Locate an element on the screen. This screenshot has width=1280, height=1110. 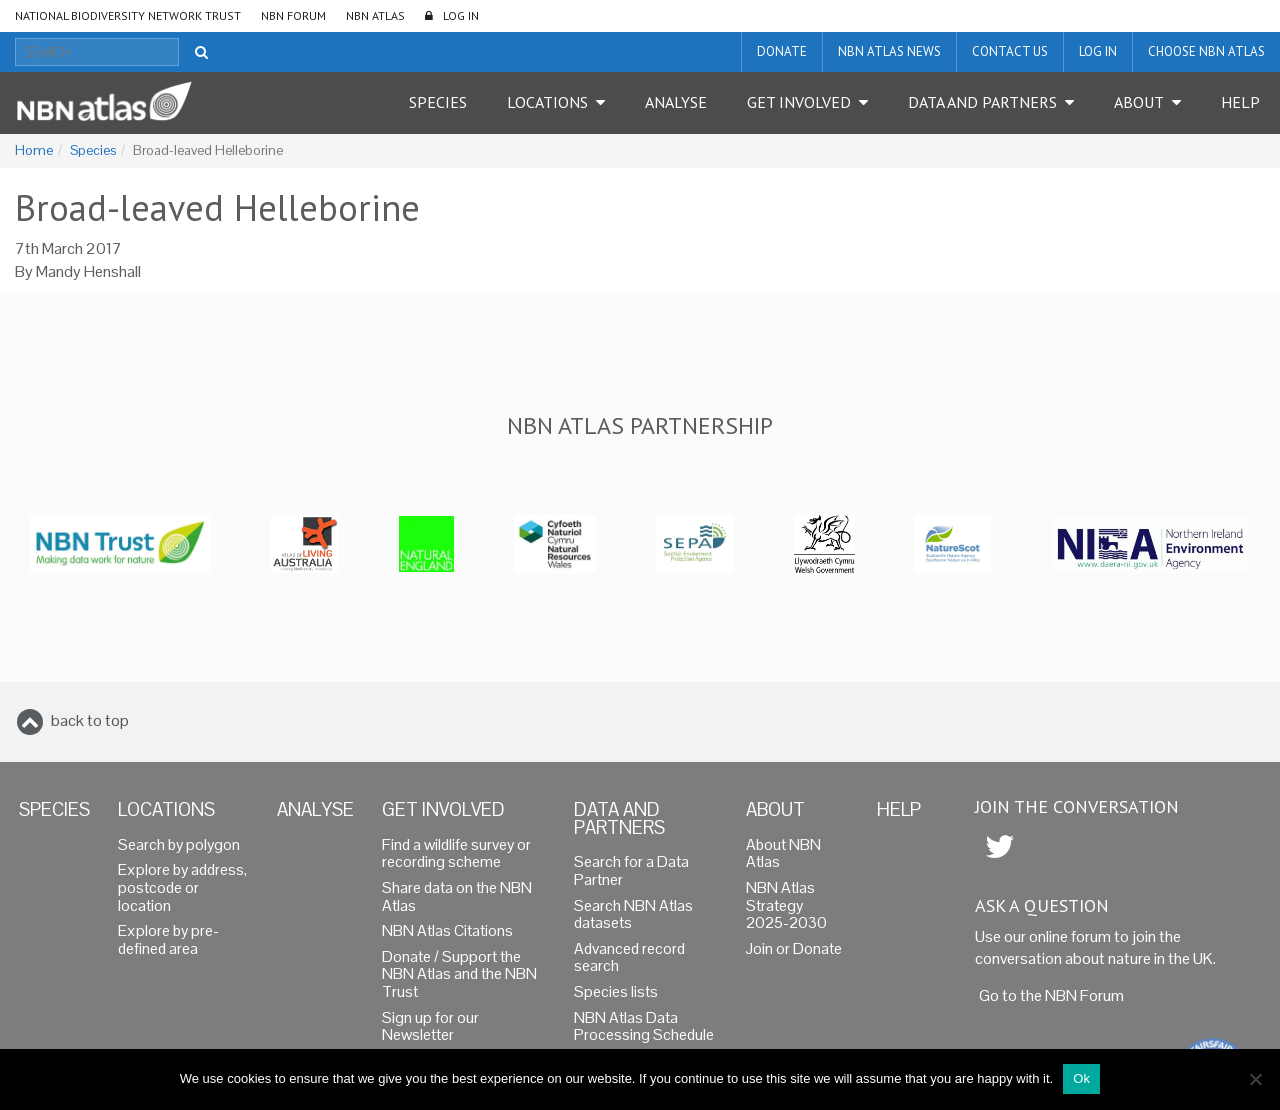
Species is located at coordinates (438, 102).